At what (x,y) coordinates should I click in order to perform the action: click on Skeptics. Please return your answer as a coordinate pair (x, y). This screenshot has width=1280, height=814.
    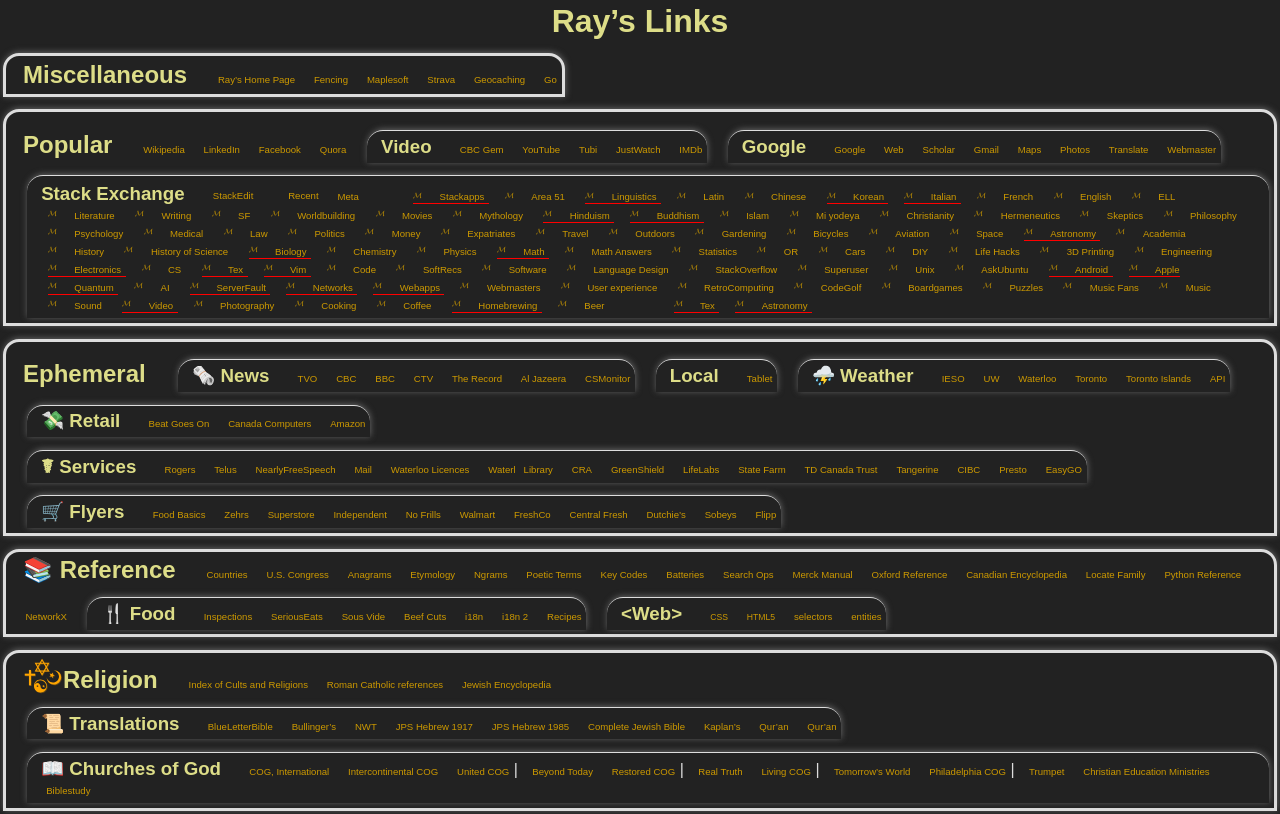
    Looking at the image, I should click on (1117, 215).